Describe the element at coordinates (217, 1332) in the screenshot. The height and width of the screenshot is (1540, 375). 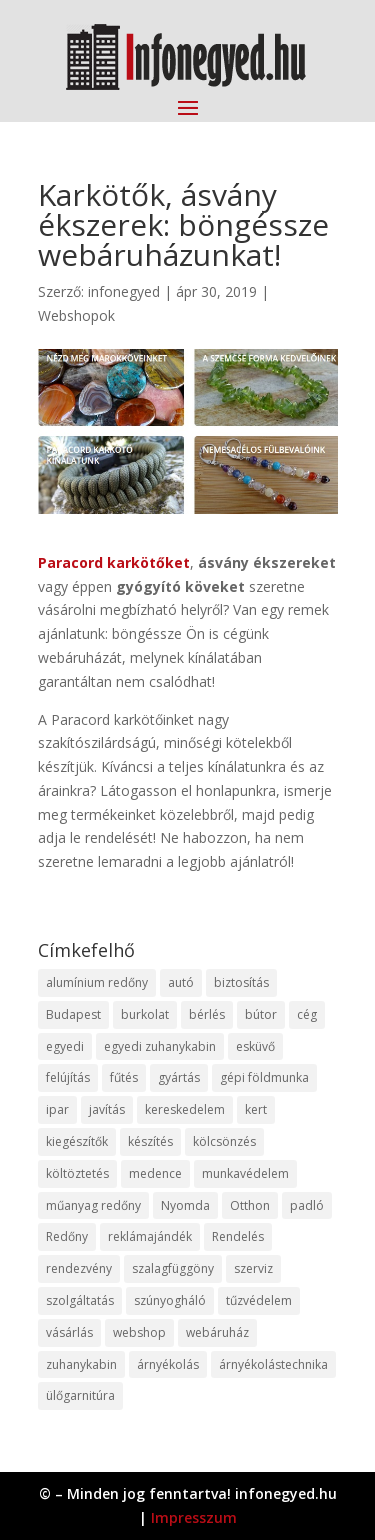
I see `webáruház [webáruház (45 elem)]` at that location.